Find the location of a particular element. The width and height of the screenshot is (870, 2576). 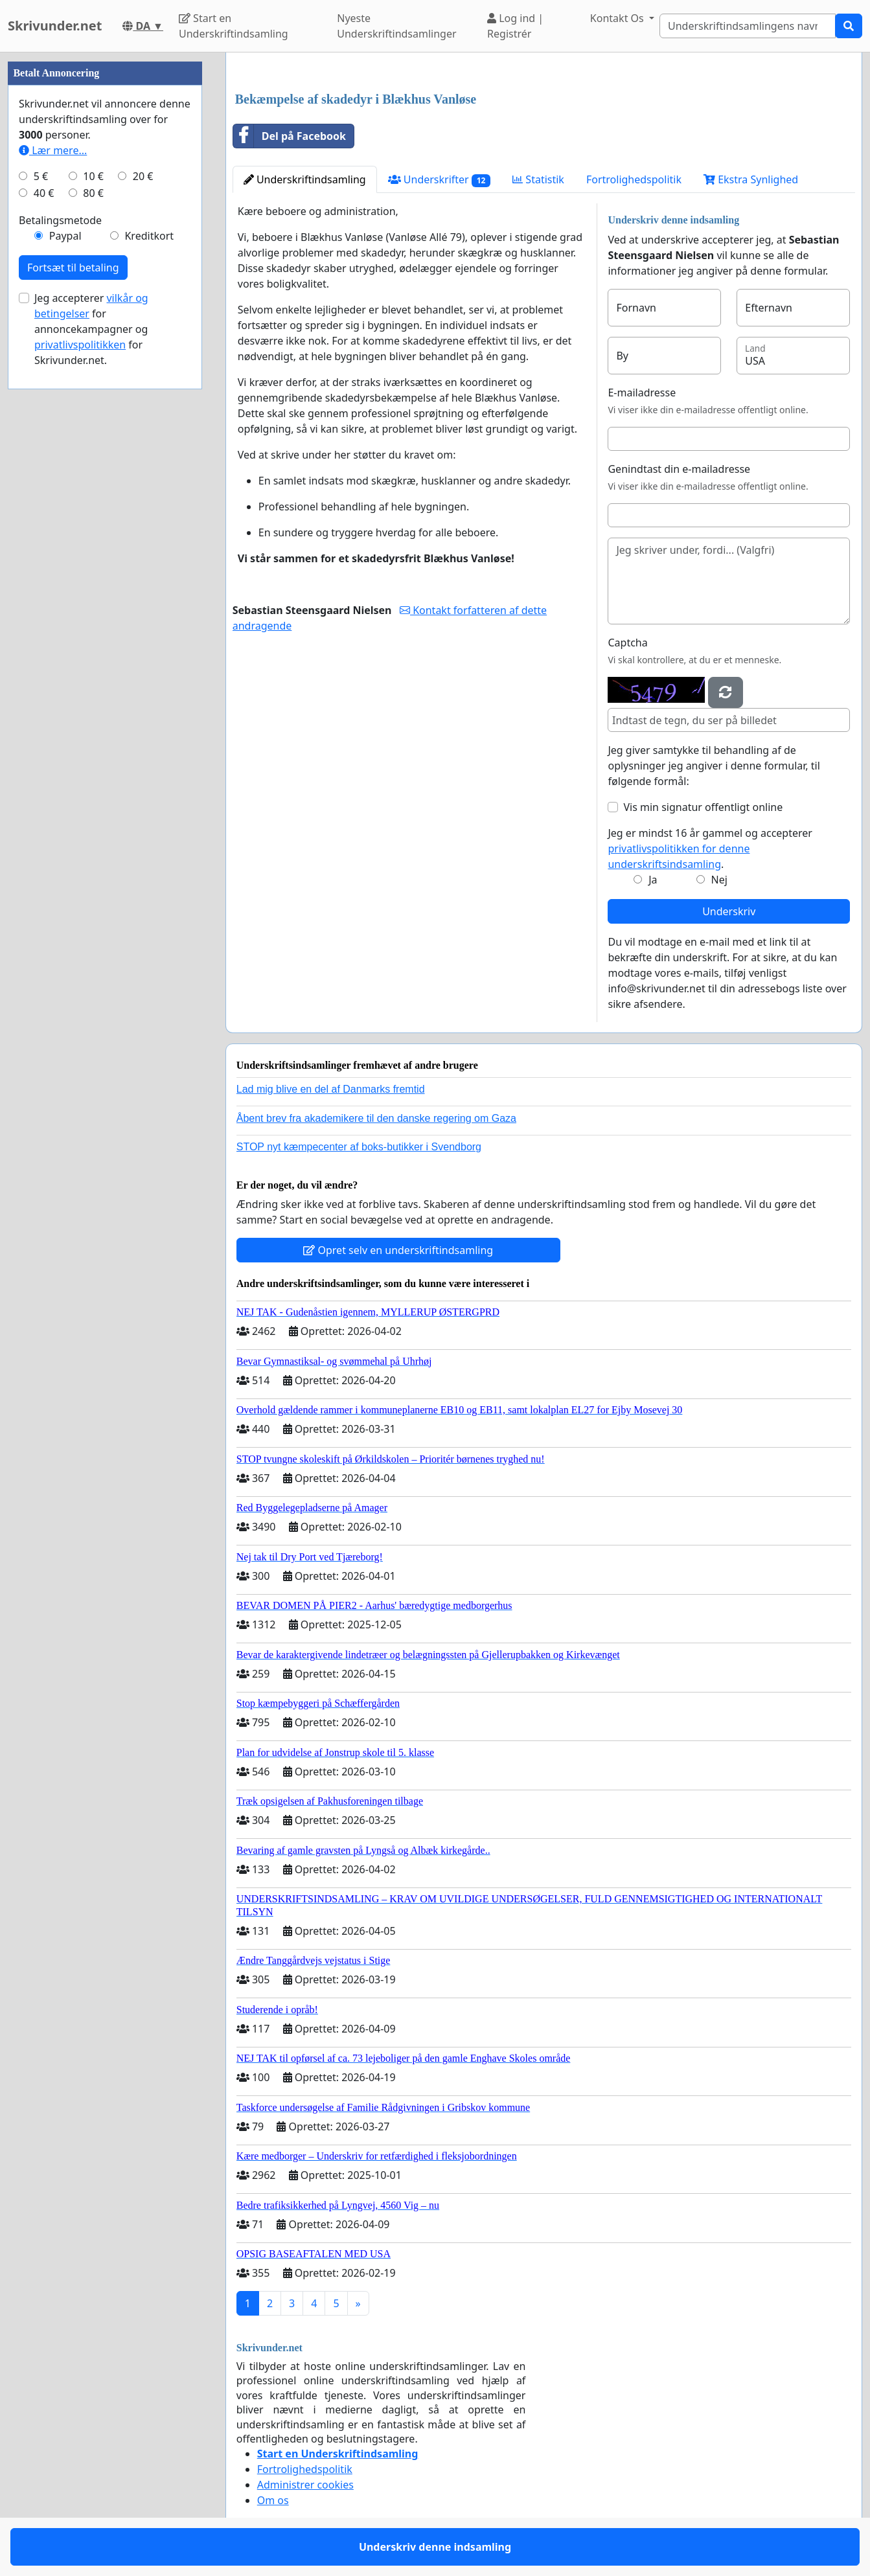

Betalingsmetode is located at coordinates (60, 220).